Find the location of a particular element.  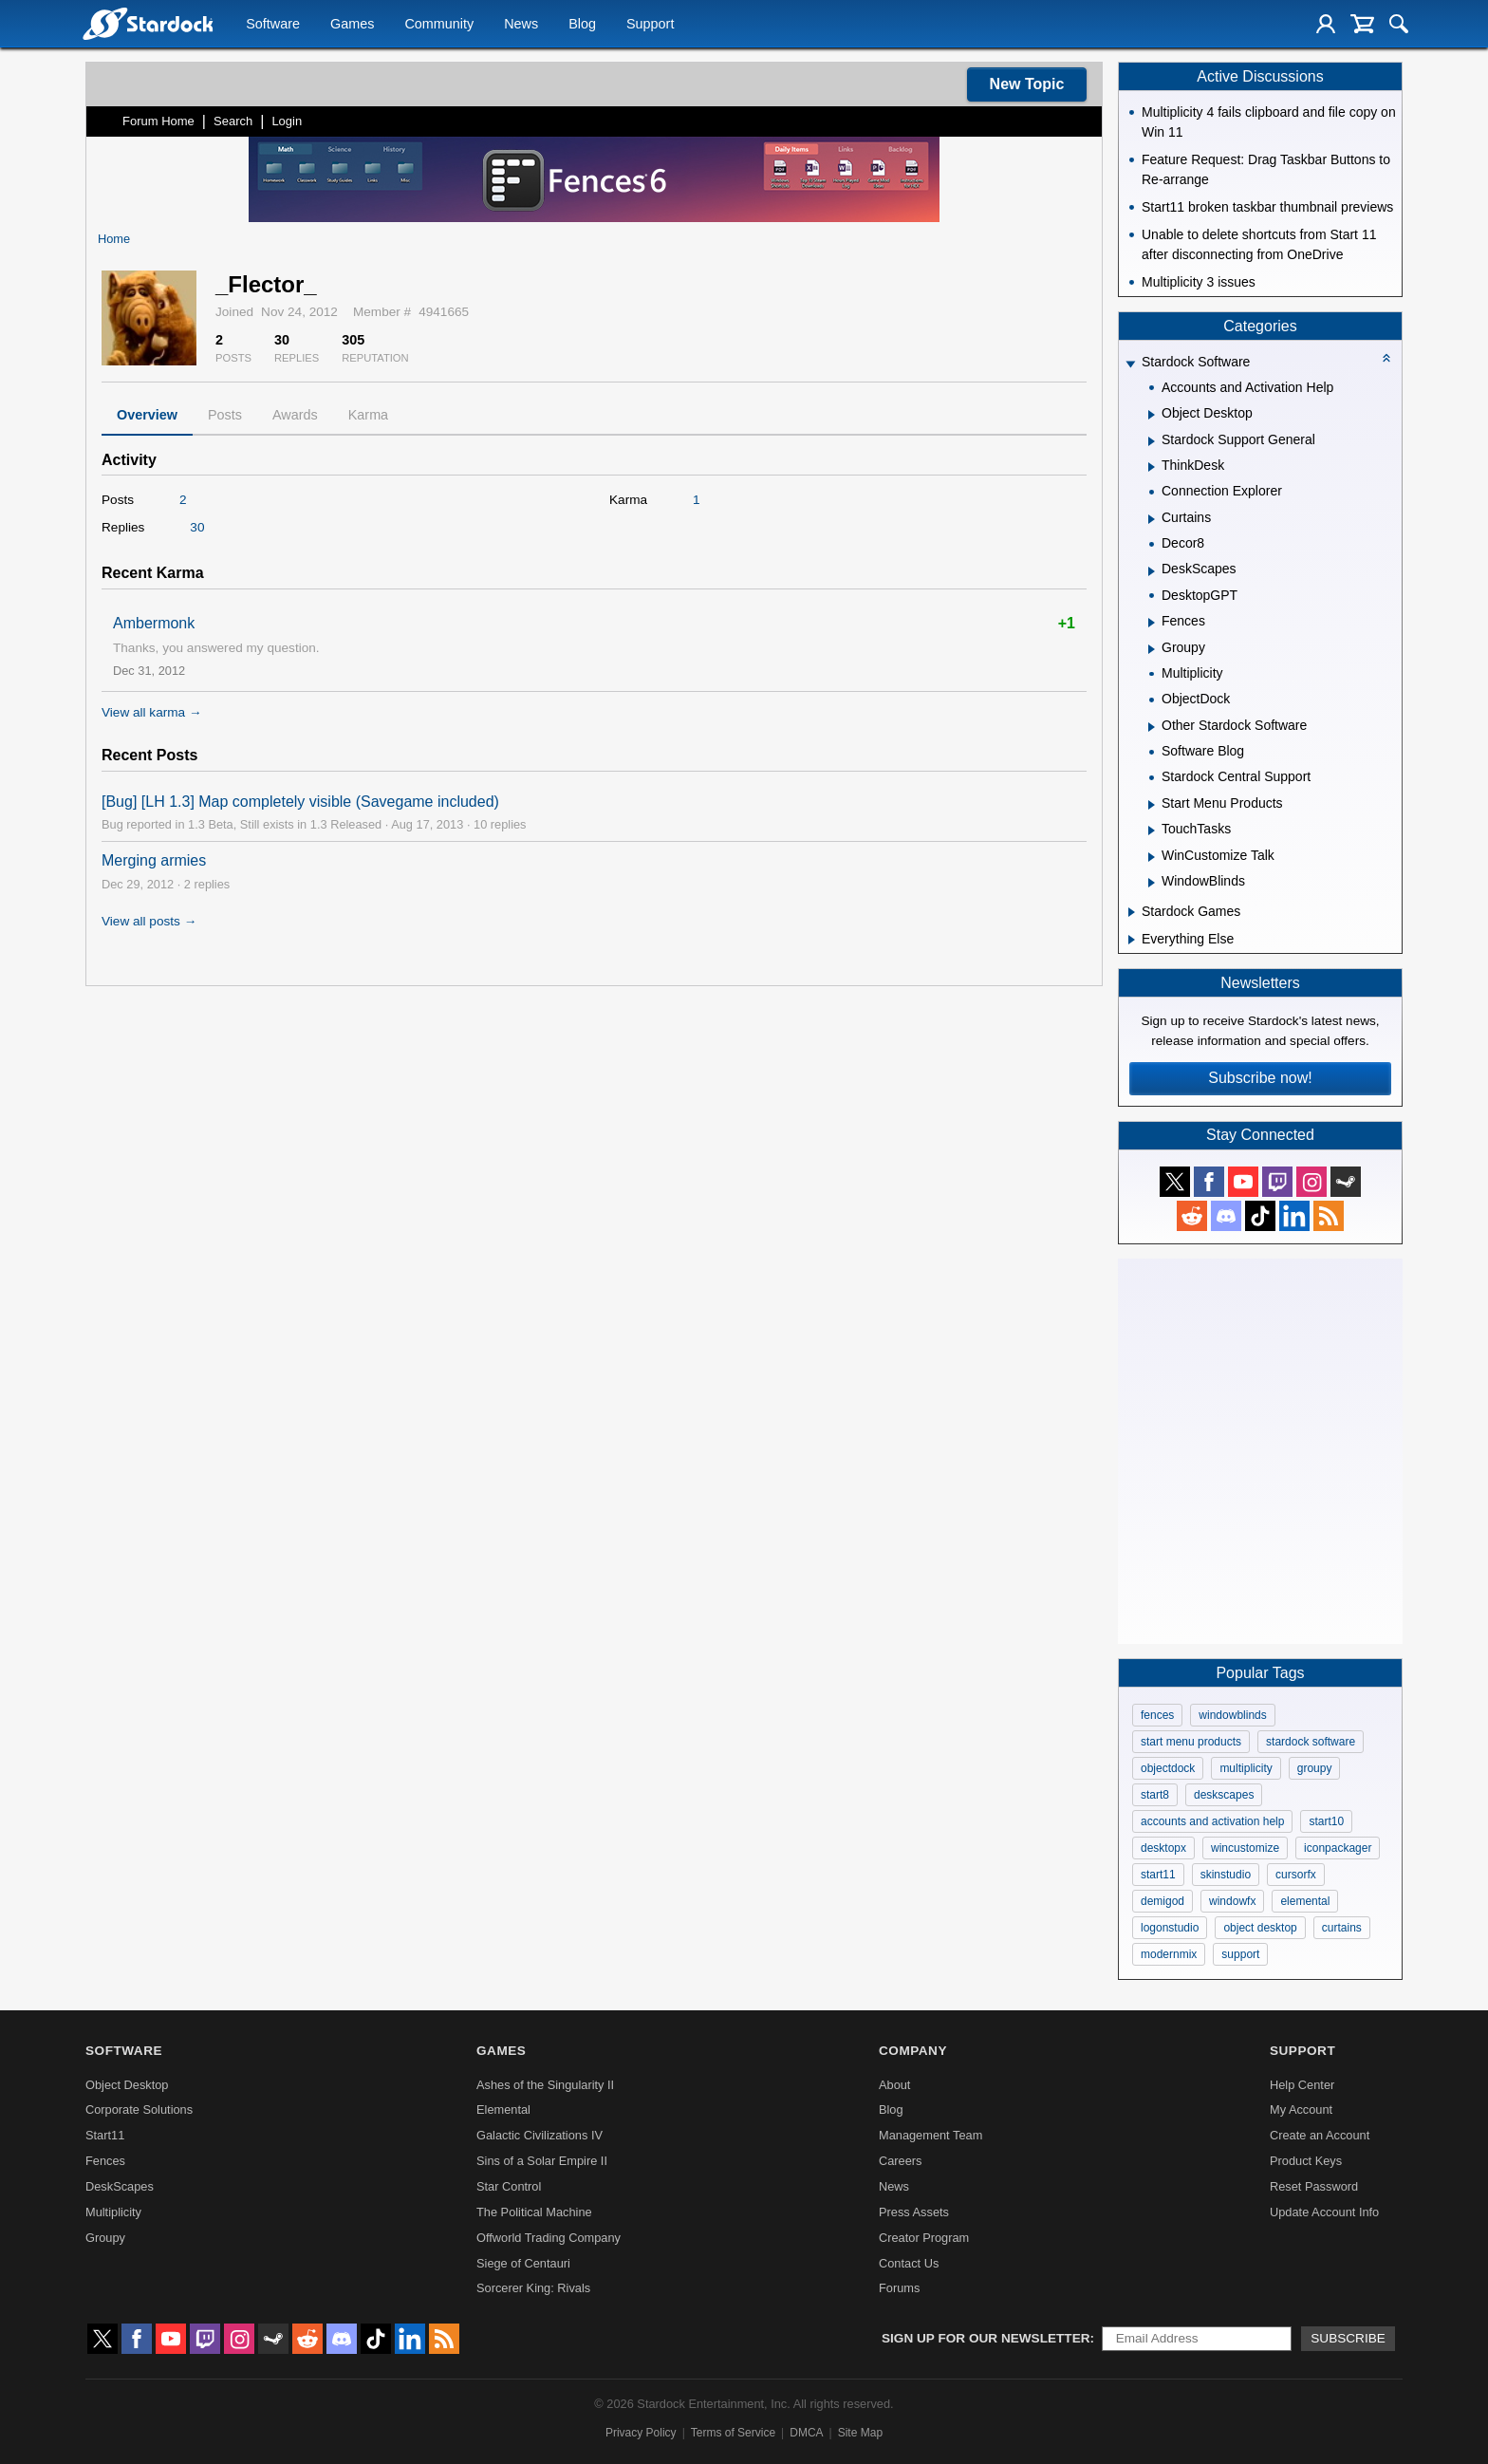

View all karma → is located at coordinates (152, 712).